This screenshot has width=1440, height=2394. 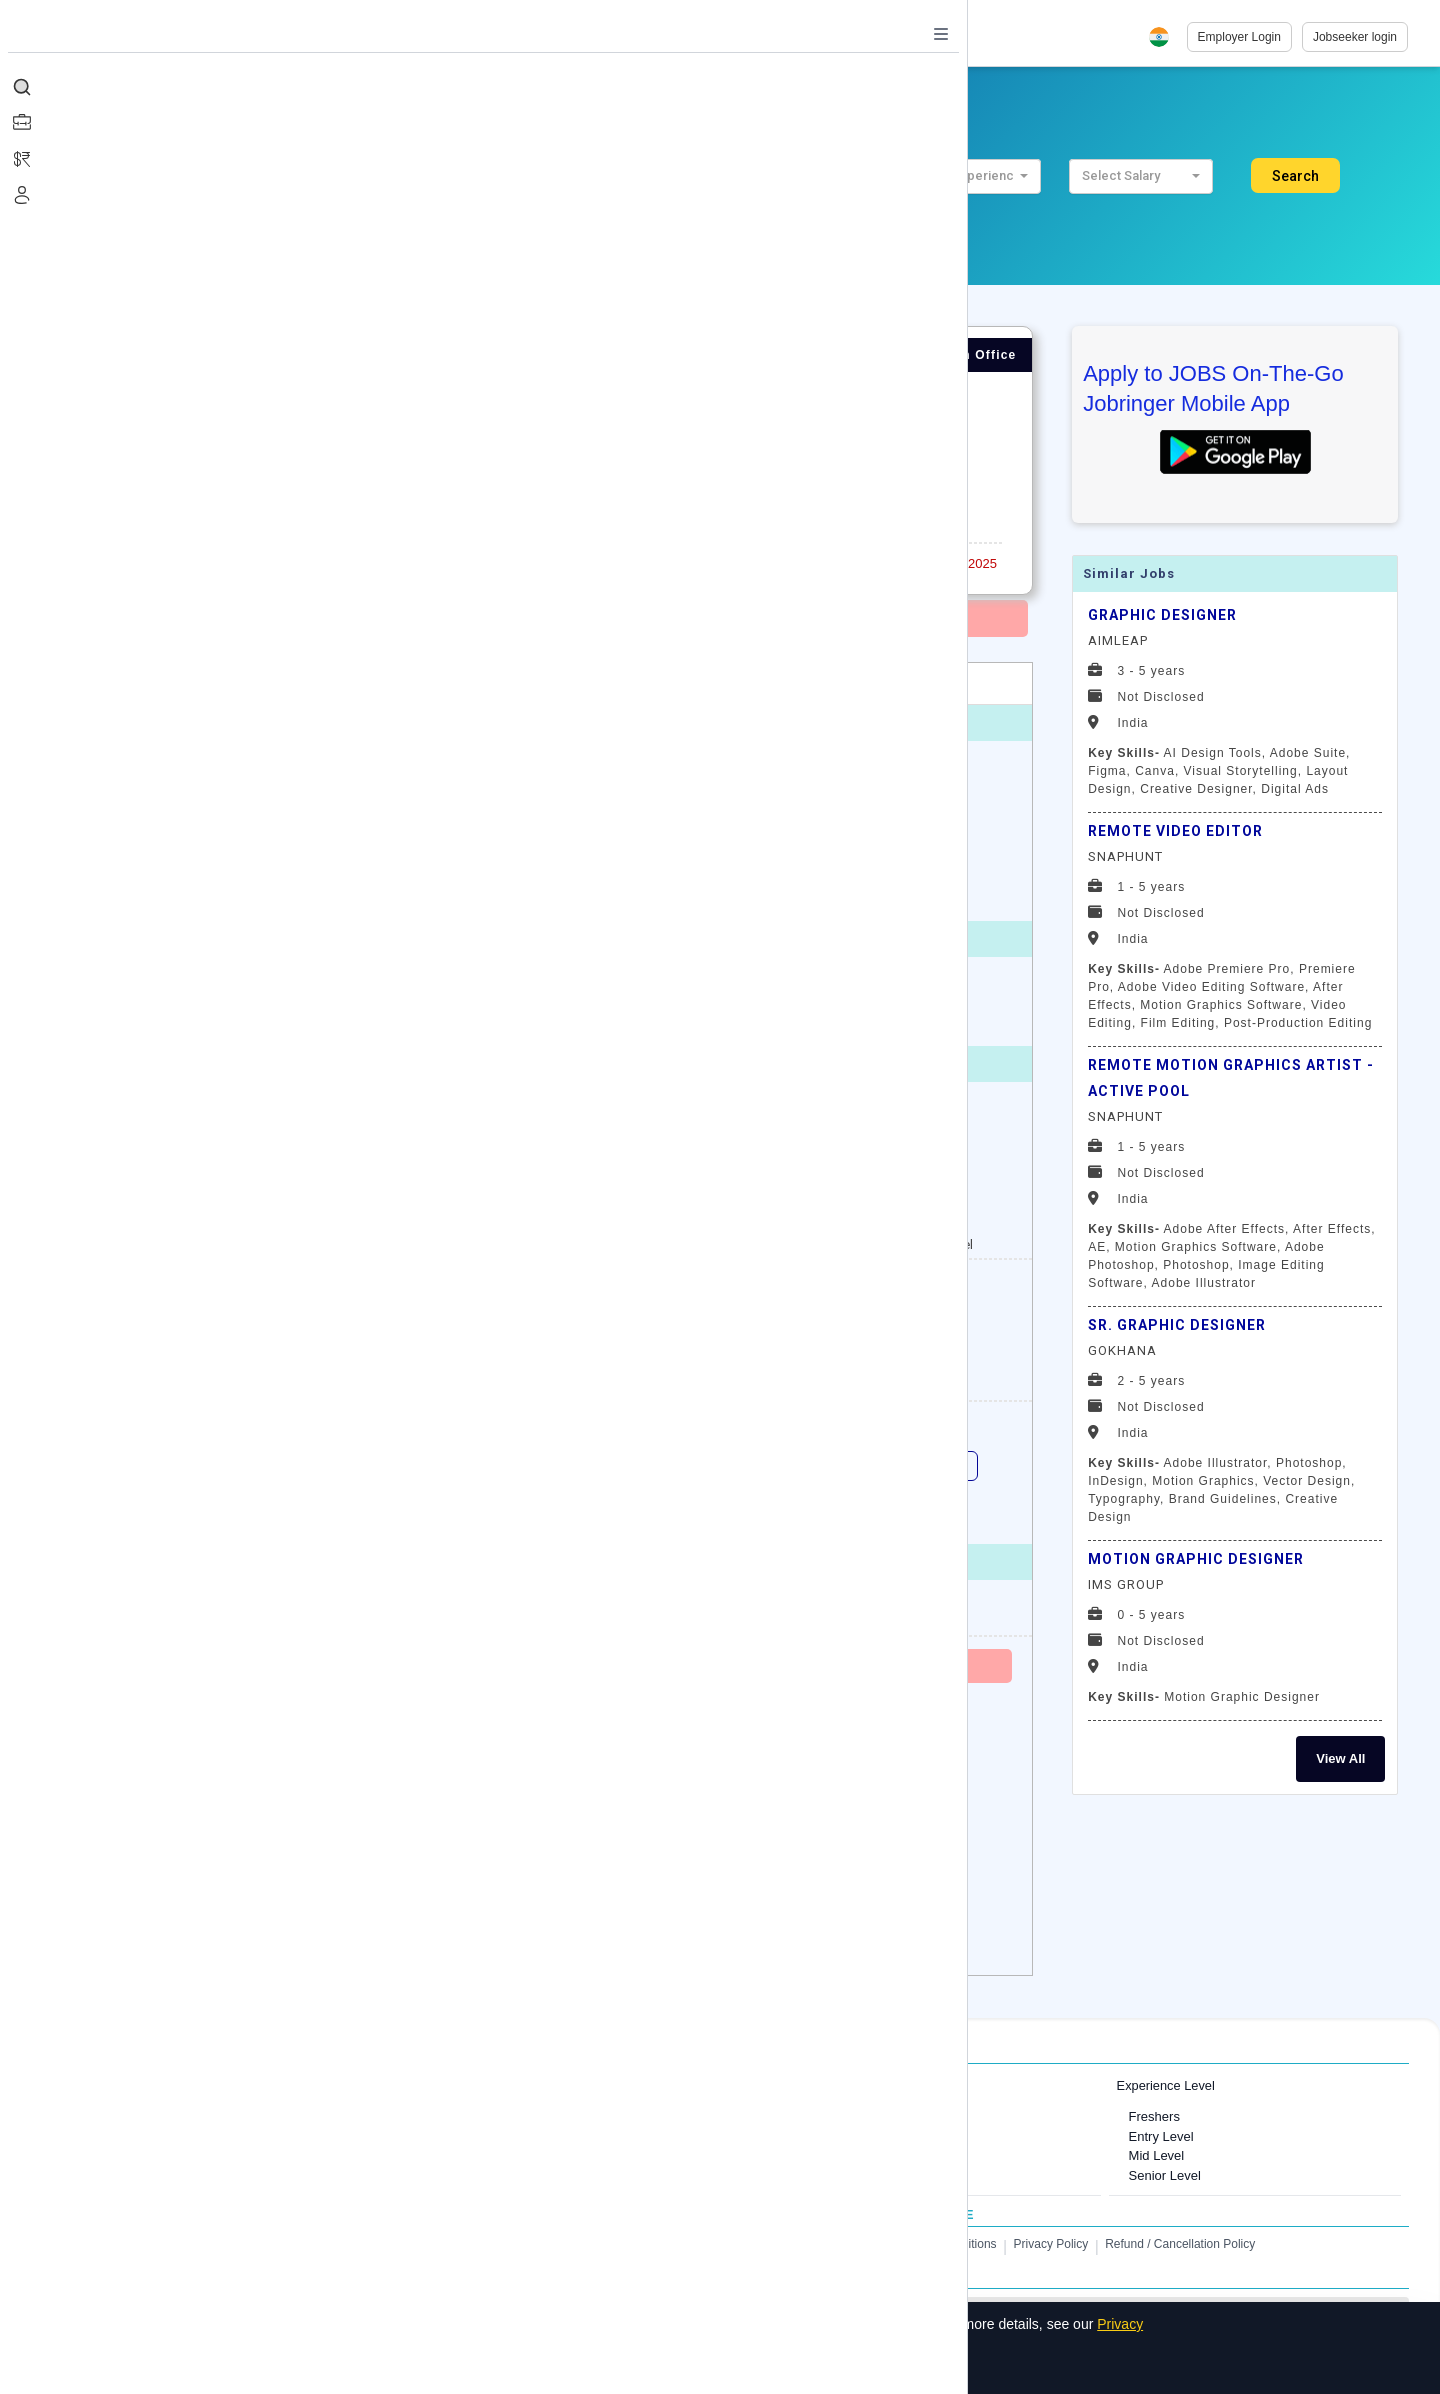 I want to click on e - commerce, so click(x=317, y=1510).